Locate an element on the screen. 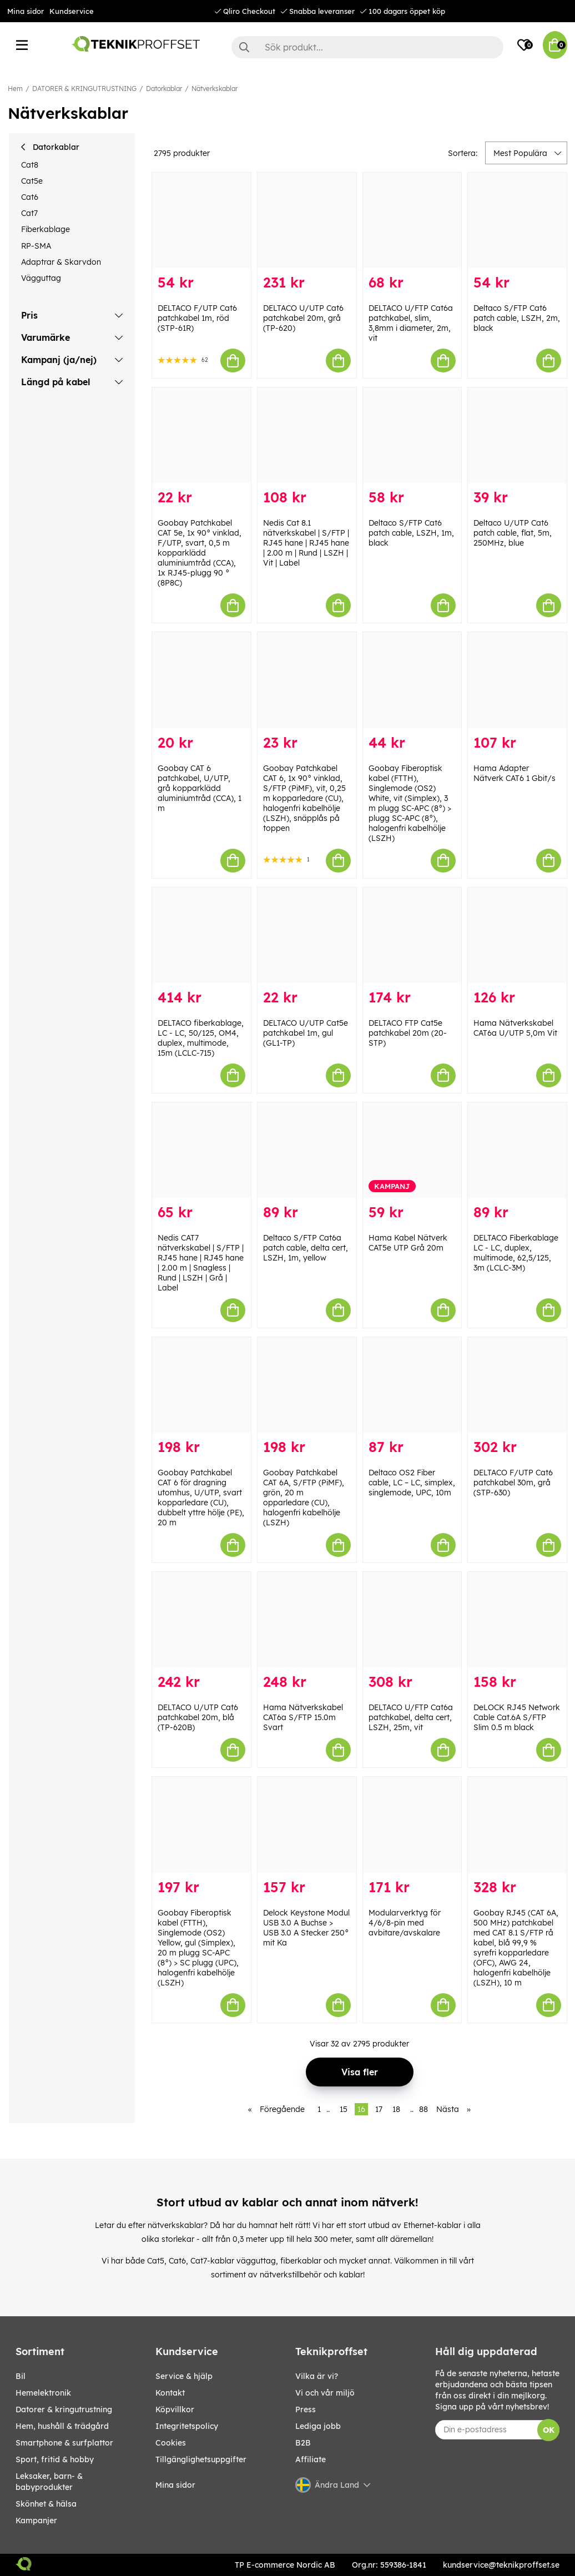 This screenshot has height=2576, width=575. Deltaco OS2 Fiber cable, LC – LC, simplex, singlemode, UPC, 10m is located at coordinates (412, 1483).